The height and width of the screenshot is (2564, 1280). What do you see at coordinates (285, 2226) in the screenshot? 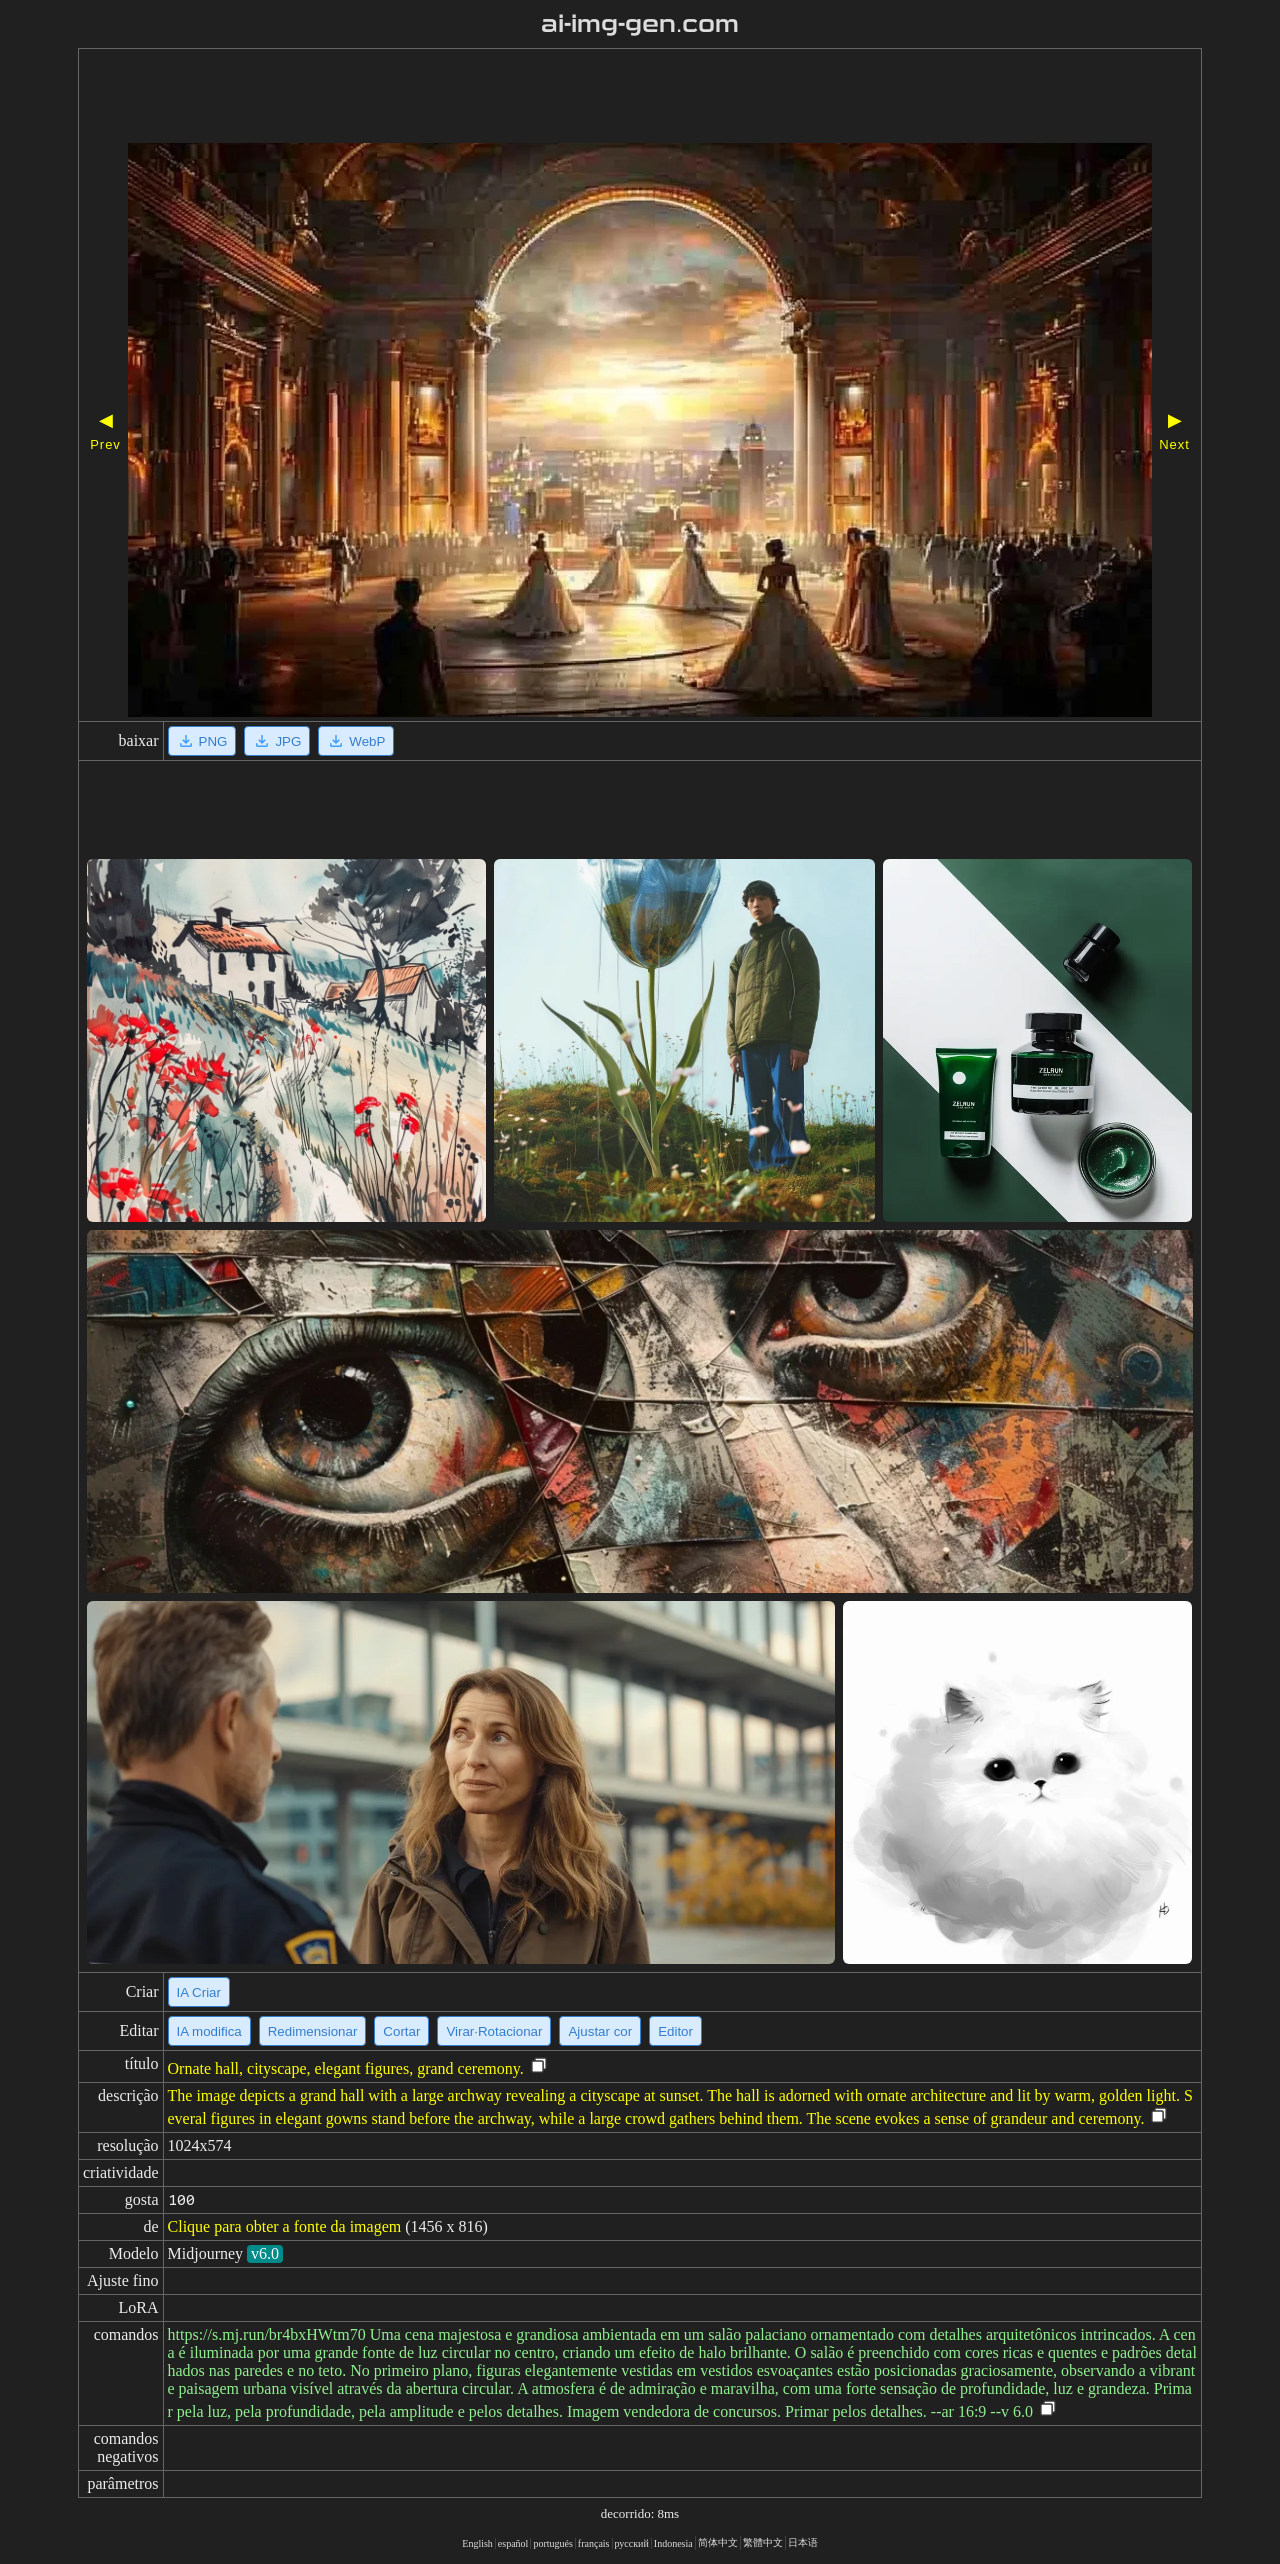
I see `Clique para obter a fonte da imagem` at bounding box center [285, 2226].